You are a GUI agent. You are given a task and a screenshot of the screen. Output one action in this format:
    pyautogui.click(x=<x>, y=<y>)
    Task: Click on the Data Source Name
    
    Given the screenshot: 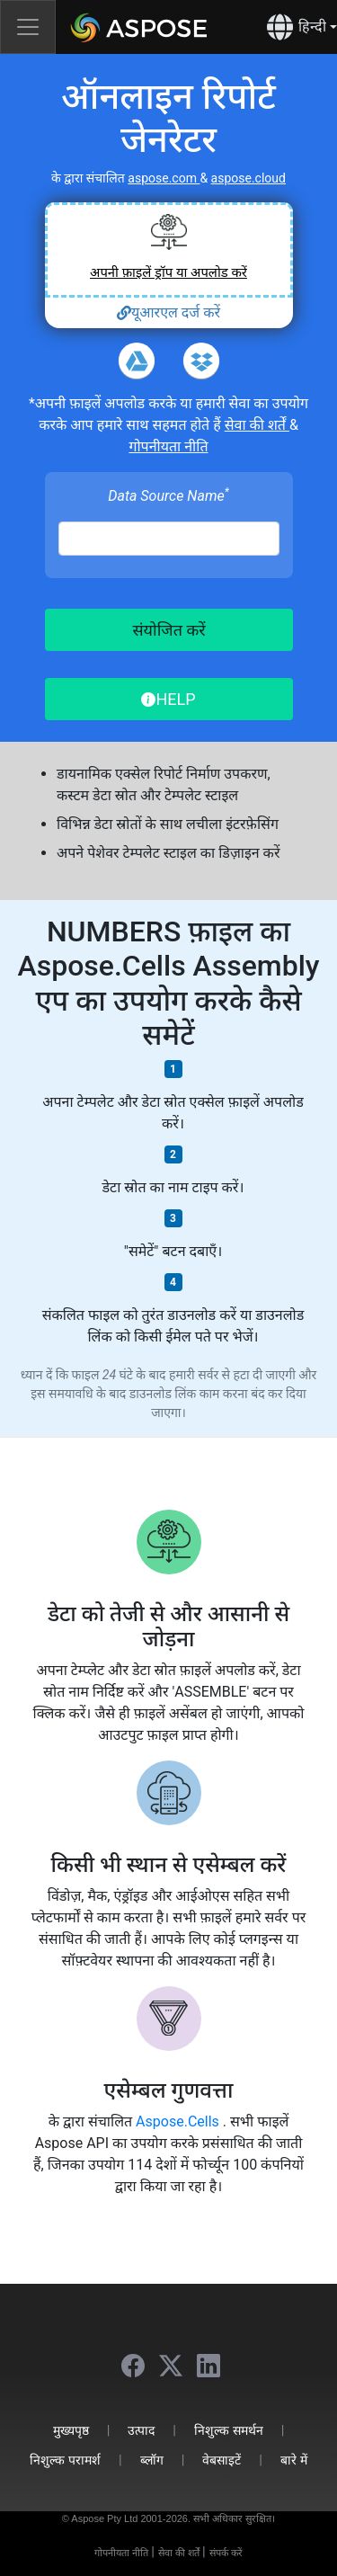 What is the action you would take?
    pyautogui.click(x=168, y=495)
    